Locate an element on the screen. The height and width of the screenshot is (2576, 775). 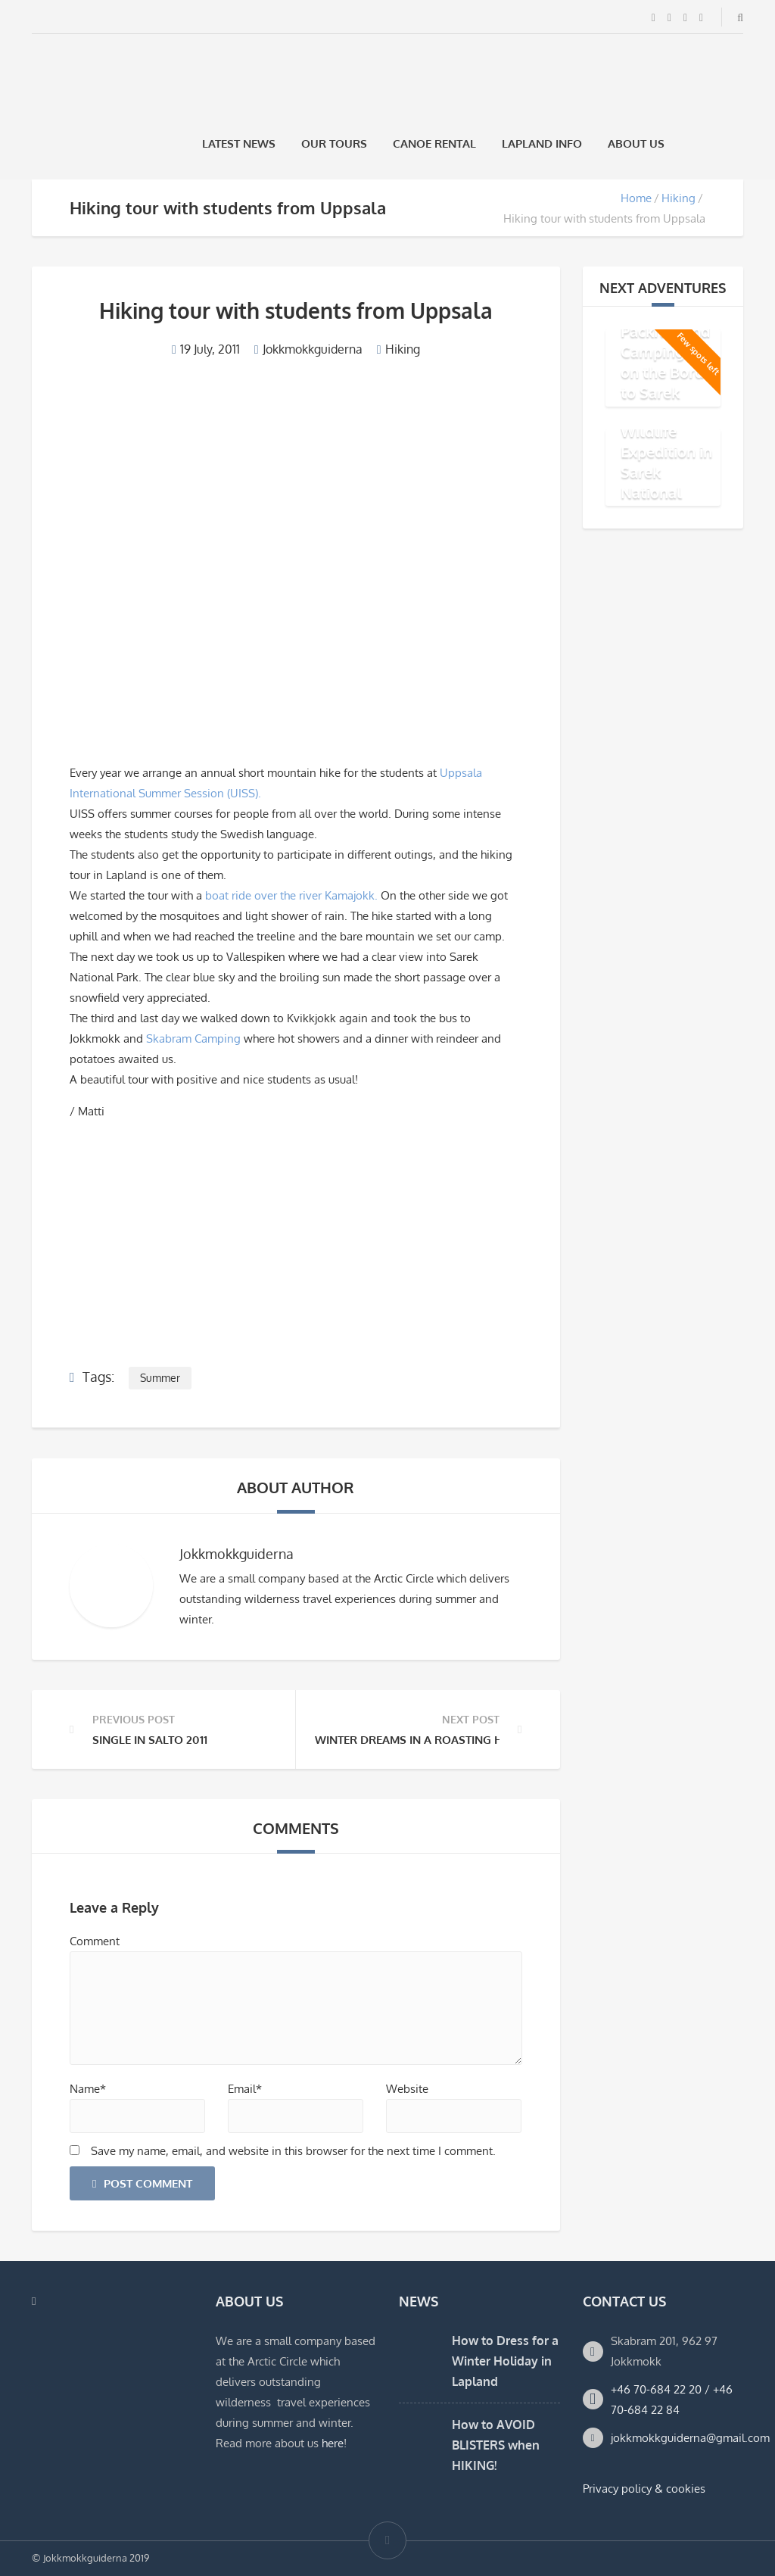
jokkmokkguiderna@gmail.com is located at coordinates (690, 2438).